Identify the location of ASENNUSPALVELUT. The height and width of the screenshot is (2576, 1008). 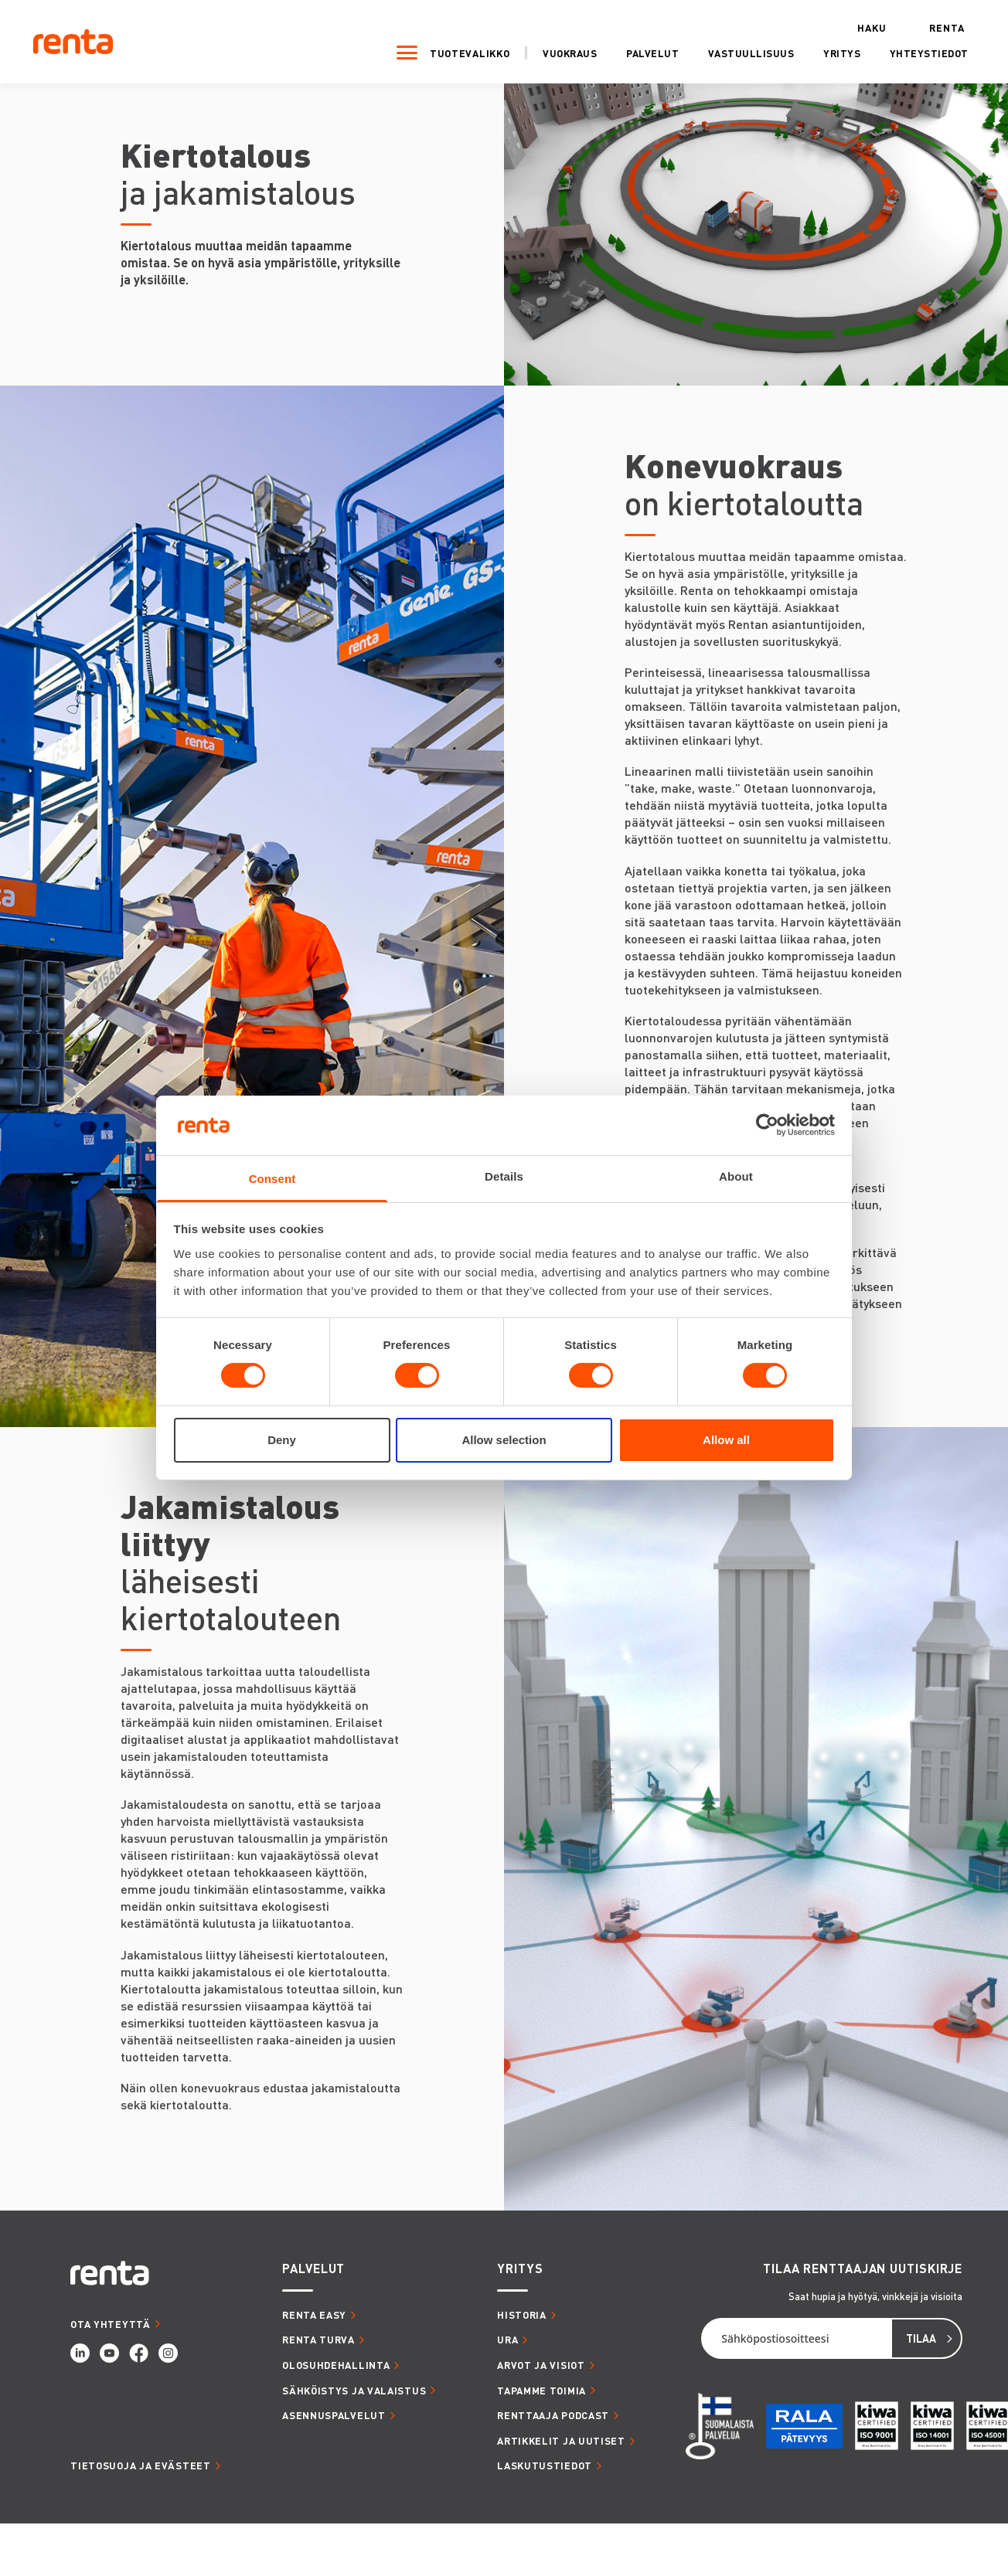
(334, 2414).